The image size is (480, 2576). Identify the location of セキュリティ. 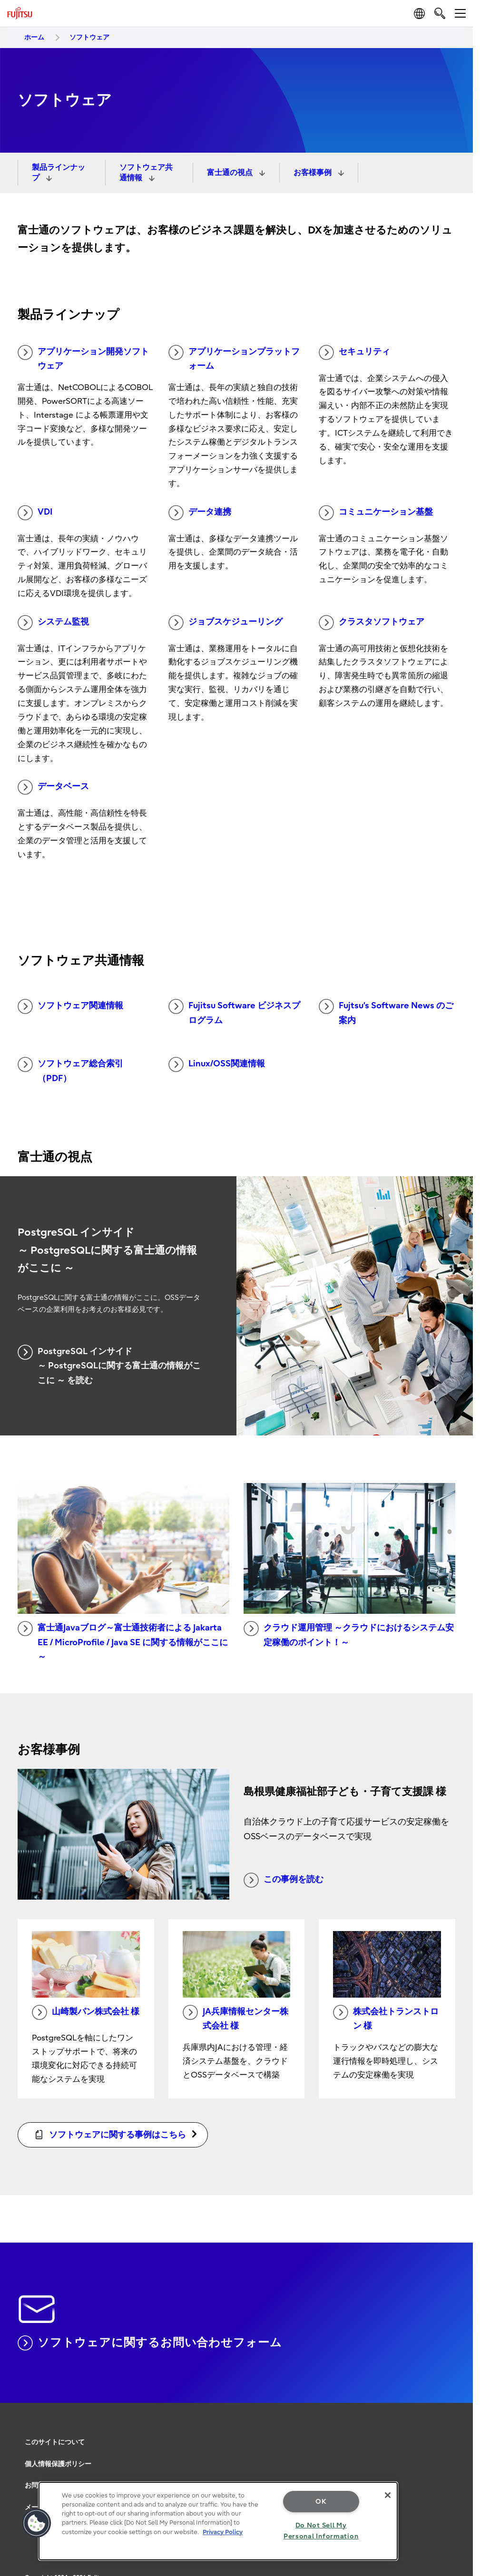
(354, 352).